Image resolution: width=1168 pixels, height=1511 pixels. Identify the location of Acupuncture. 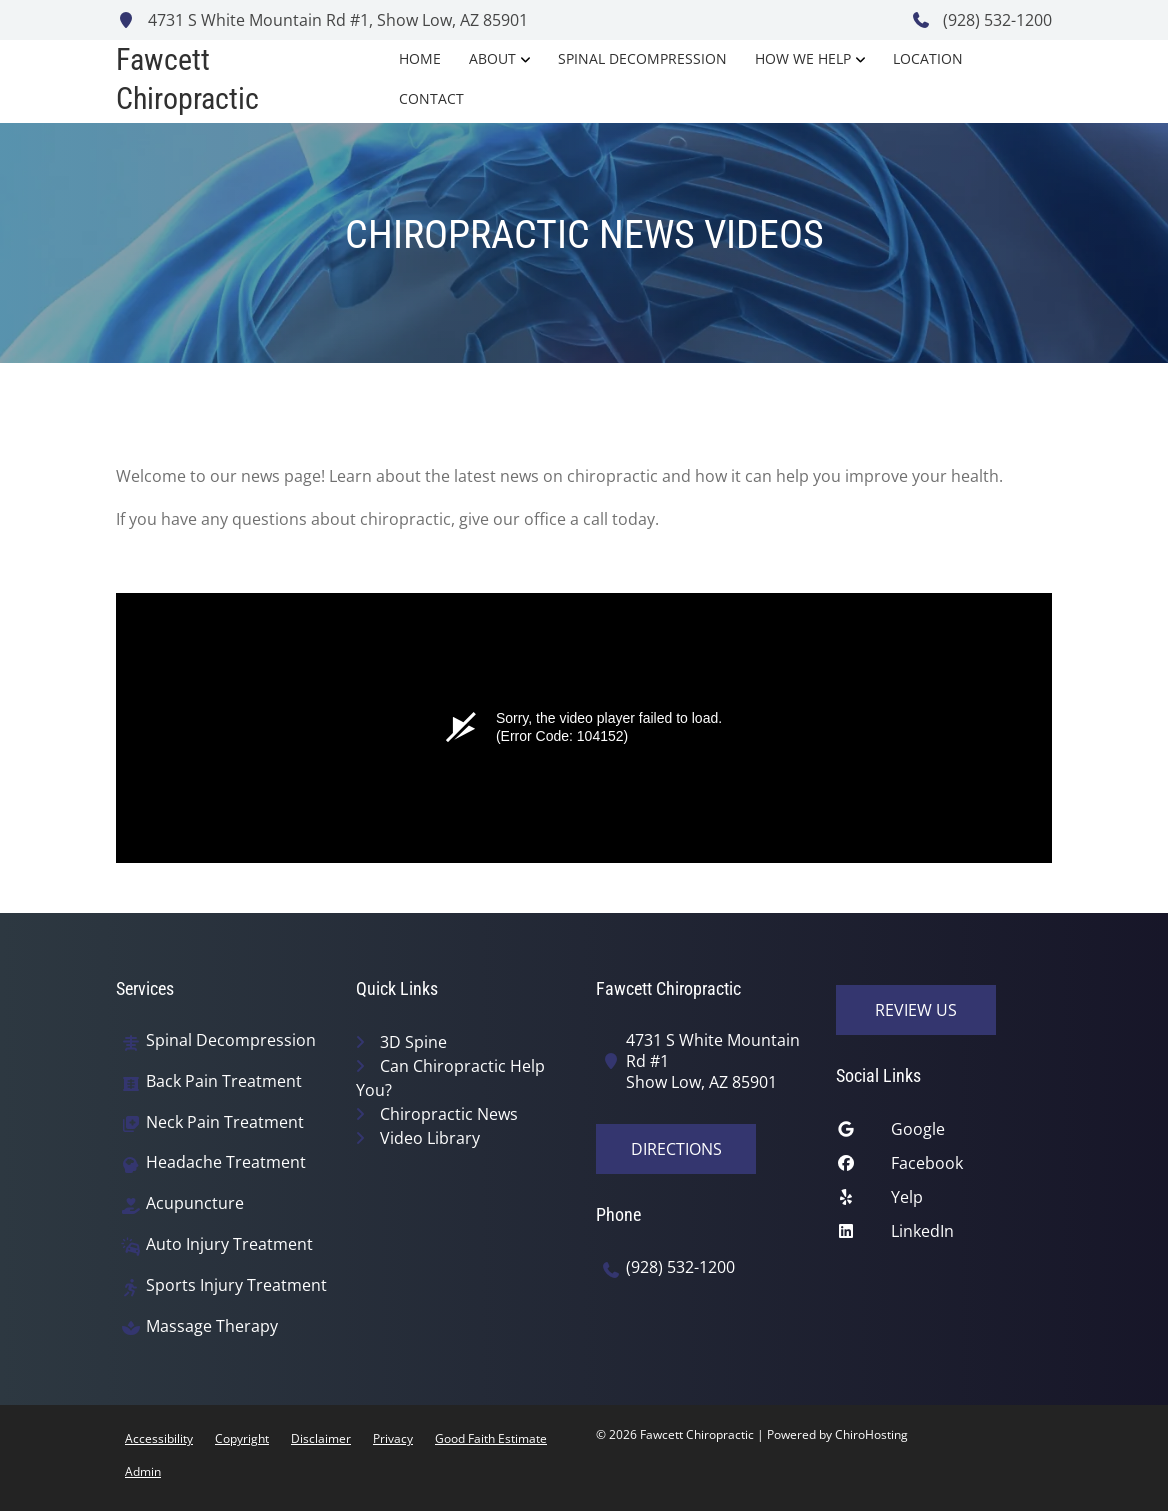
(195, 1203).